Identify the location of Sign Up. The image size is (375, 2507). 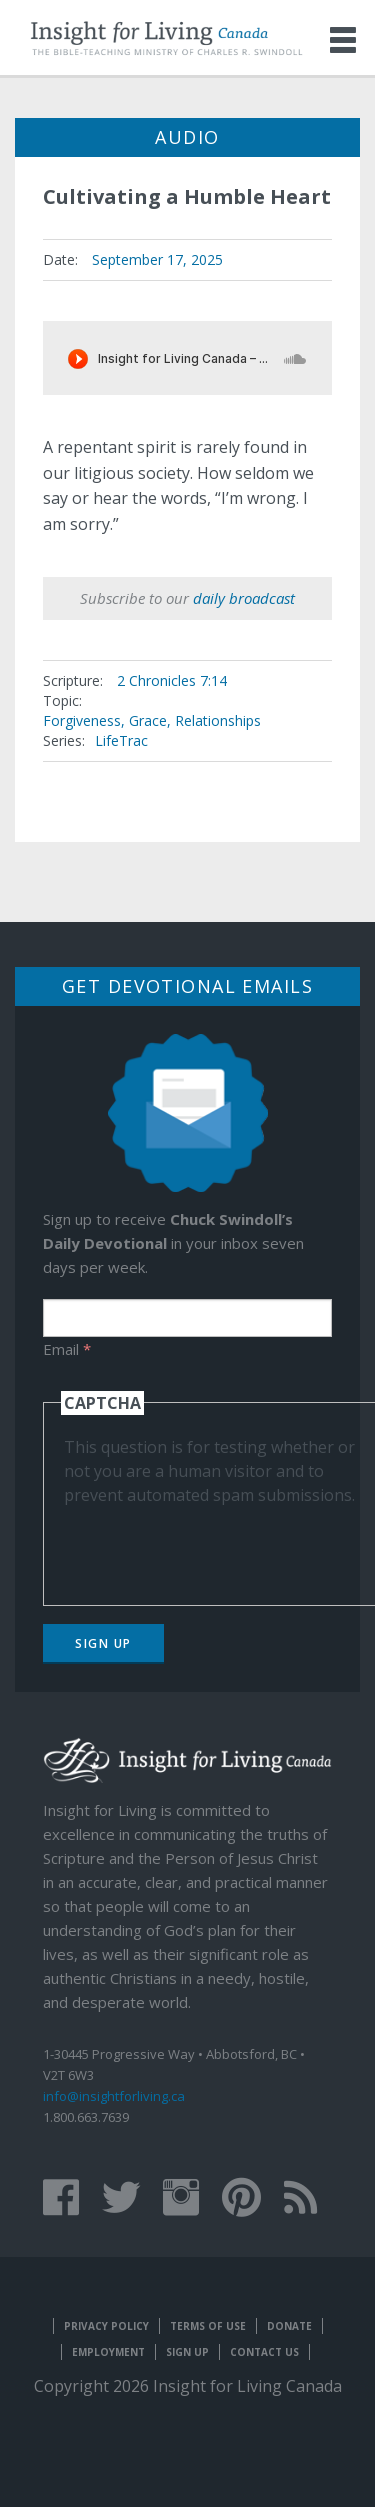
(103, 1643).